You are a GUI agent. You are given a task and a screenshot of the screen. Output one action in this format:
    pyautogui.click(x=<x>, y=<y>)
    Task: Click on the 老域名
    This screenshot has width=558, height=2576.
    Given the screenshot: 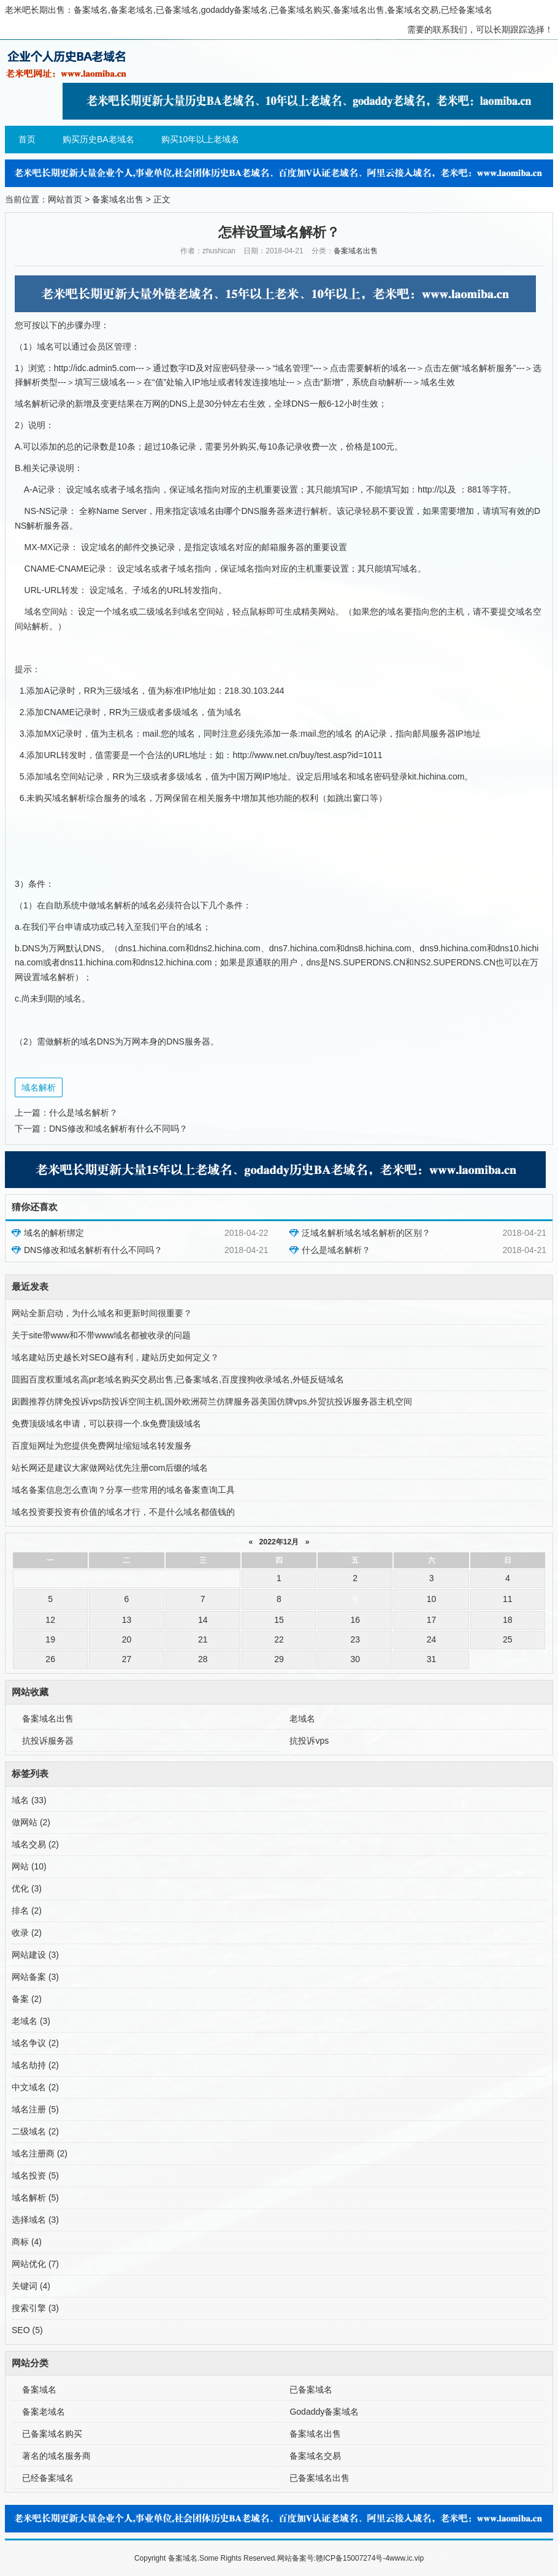 What is the action you would take?
    pyautogui.click(x=302, y=1718)
    